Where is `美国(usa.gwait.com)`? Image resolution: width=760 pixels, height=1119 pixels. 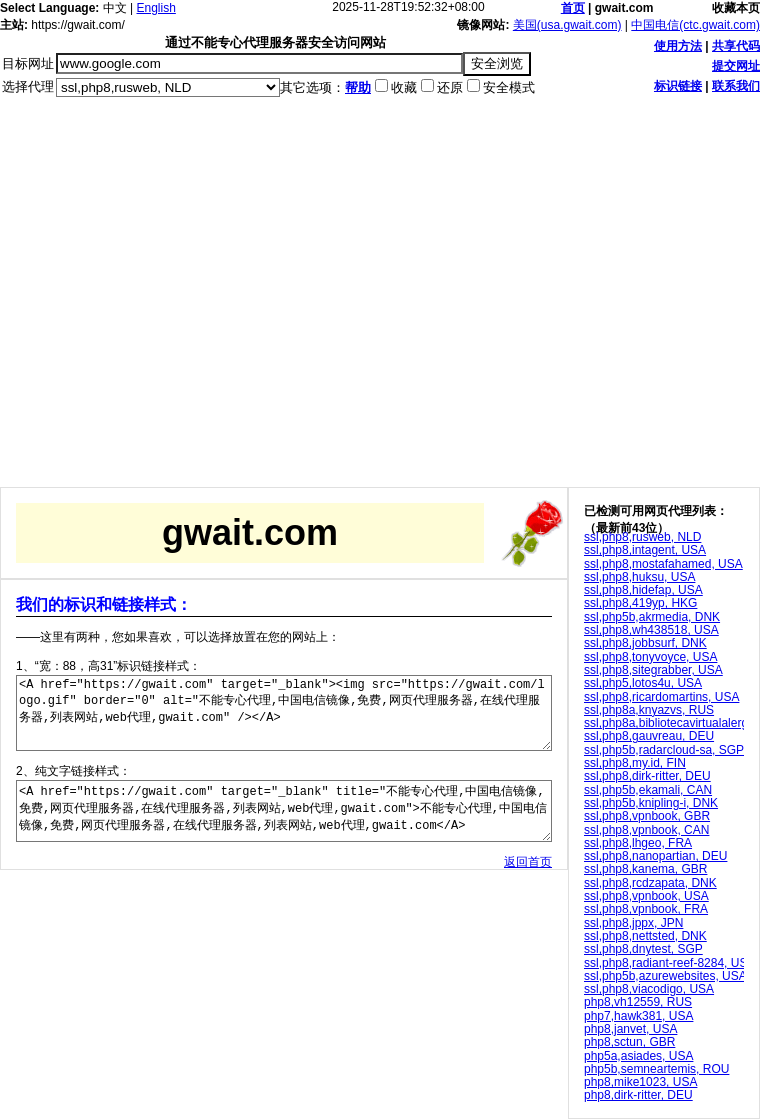
美国(usa.gwait.com) is located at coordinates (567, 25).